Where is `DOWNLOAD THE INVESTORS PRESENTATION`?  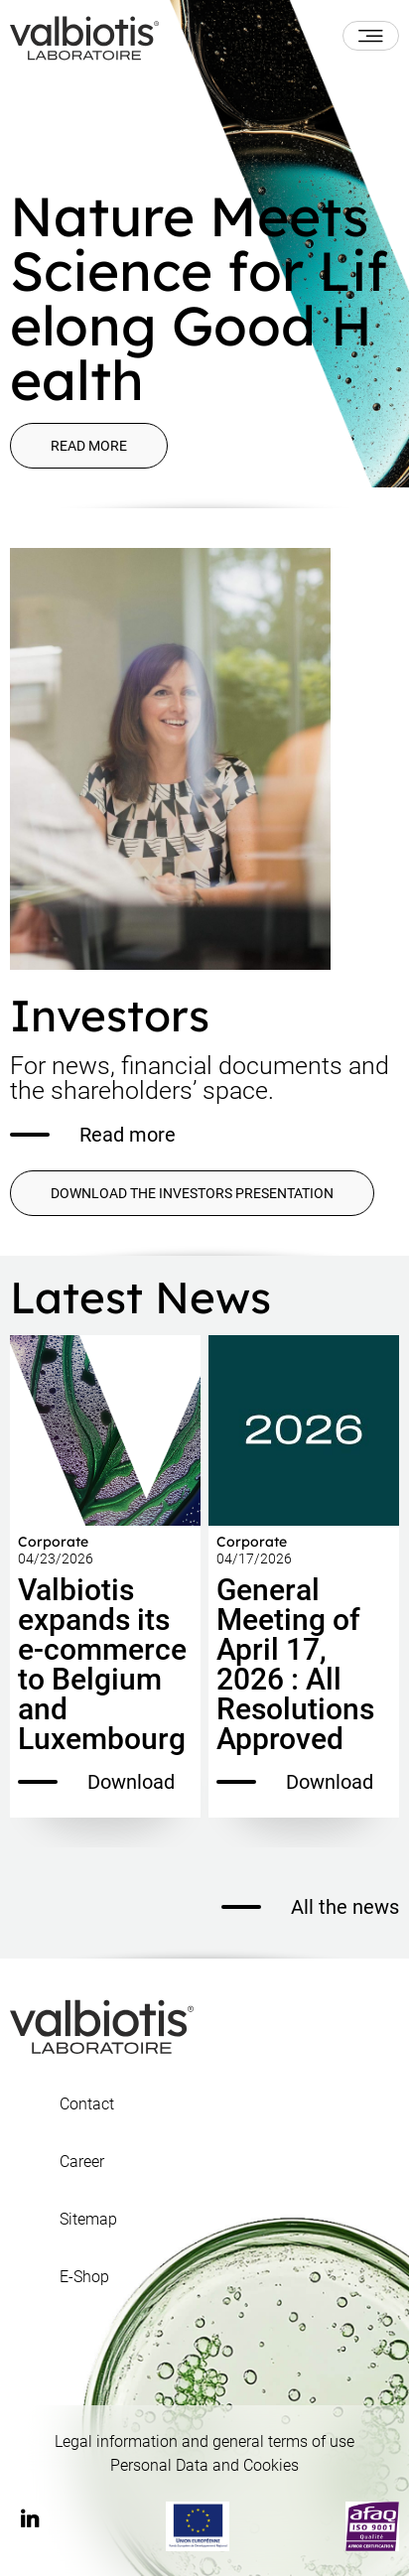
DOWNLOAD THE INVESTORS PRESENTATION is located at coordinates (192, 1193).